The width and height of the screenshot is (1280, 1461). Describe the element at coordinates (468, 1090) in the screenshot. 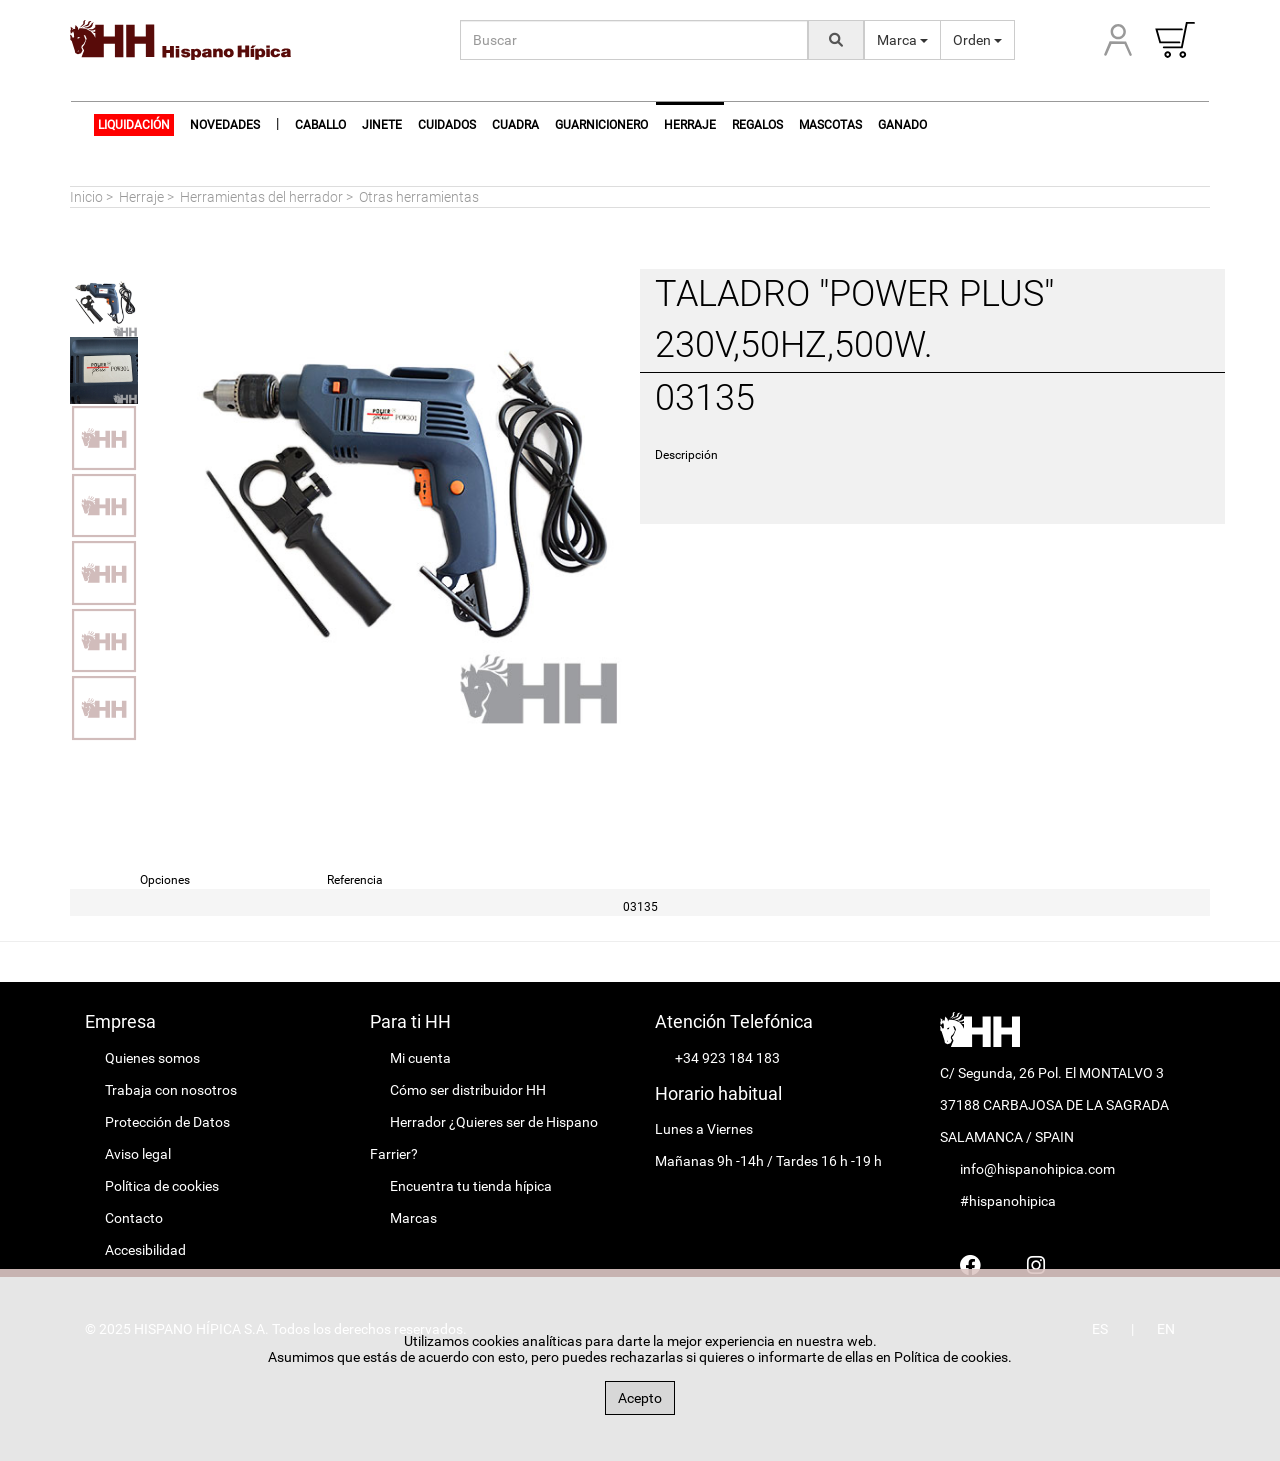

I see `Cómo ser distribuidor HH` at that location.